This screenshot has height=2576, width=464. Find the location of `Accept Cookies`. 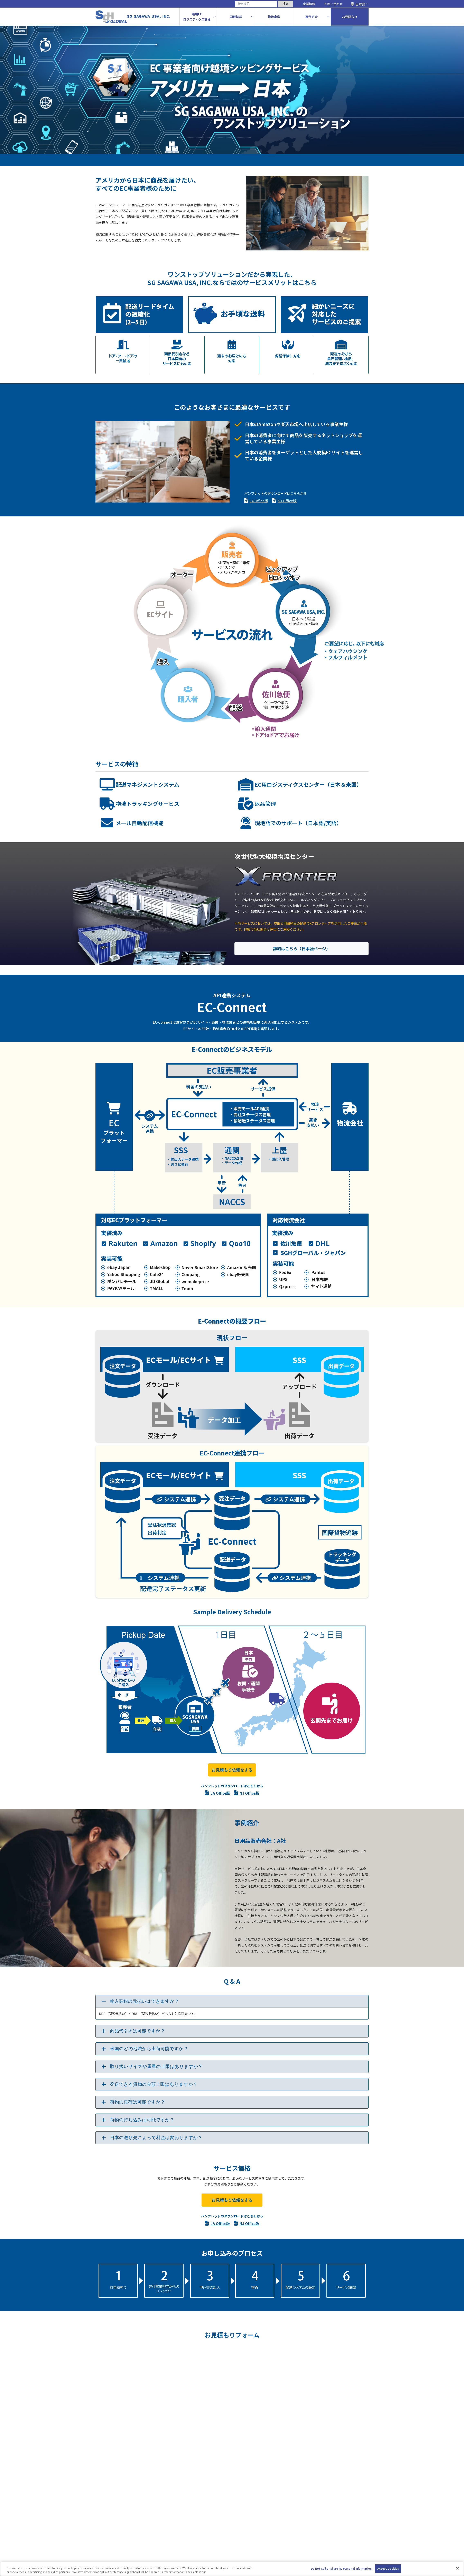

Accept Cookies is located at coordinates (388, 2568).